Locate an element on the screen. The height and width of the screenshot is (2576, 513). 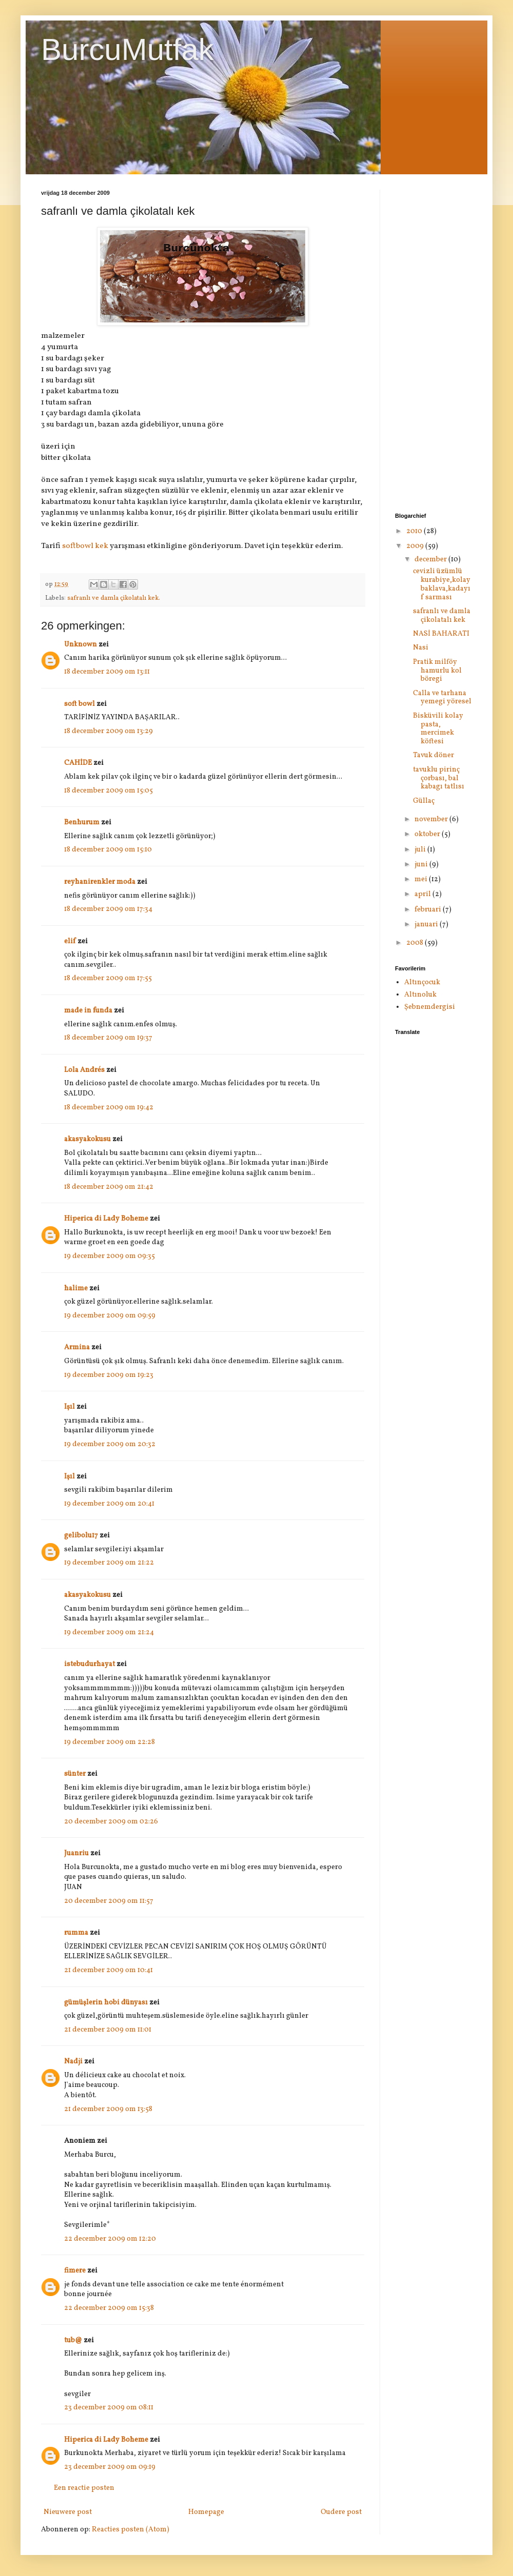
BurcuMutfak is located at coordinates (127, 49).